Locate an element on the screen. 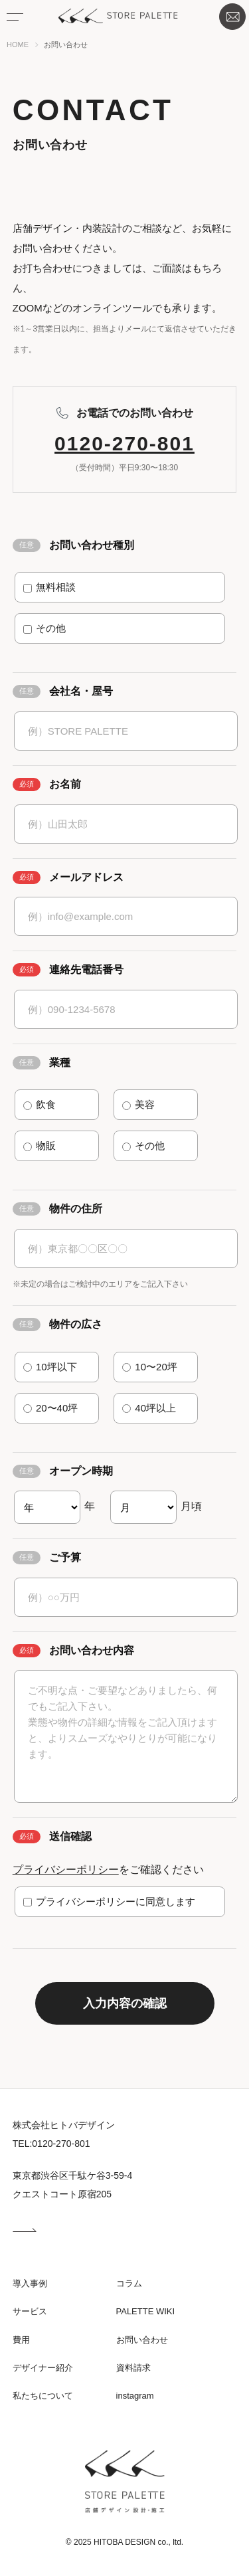 The width and height of the screenshot is (249, 2576). 40坪以上 is located at coordinates (149, 1408).